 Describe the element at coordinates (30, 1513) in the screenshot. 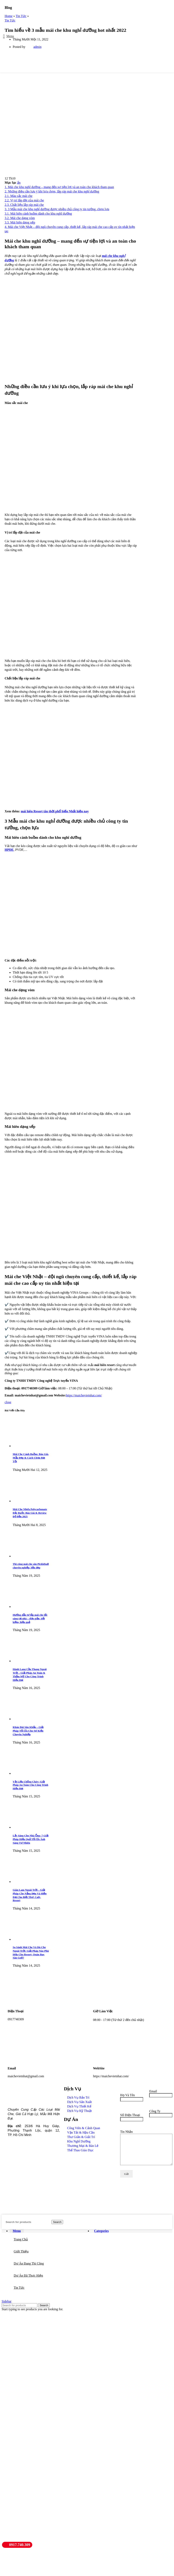

I see `Mái Che Nhựa Polycarbonate Đặc Ruột: Báo Giá & Review Độ Bền 2025` at that location.